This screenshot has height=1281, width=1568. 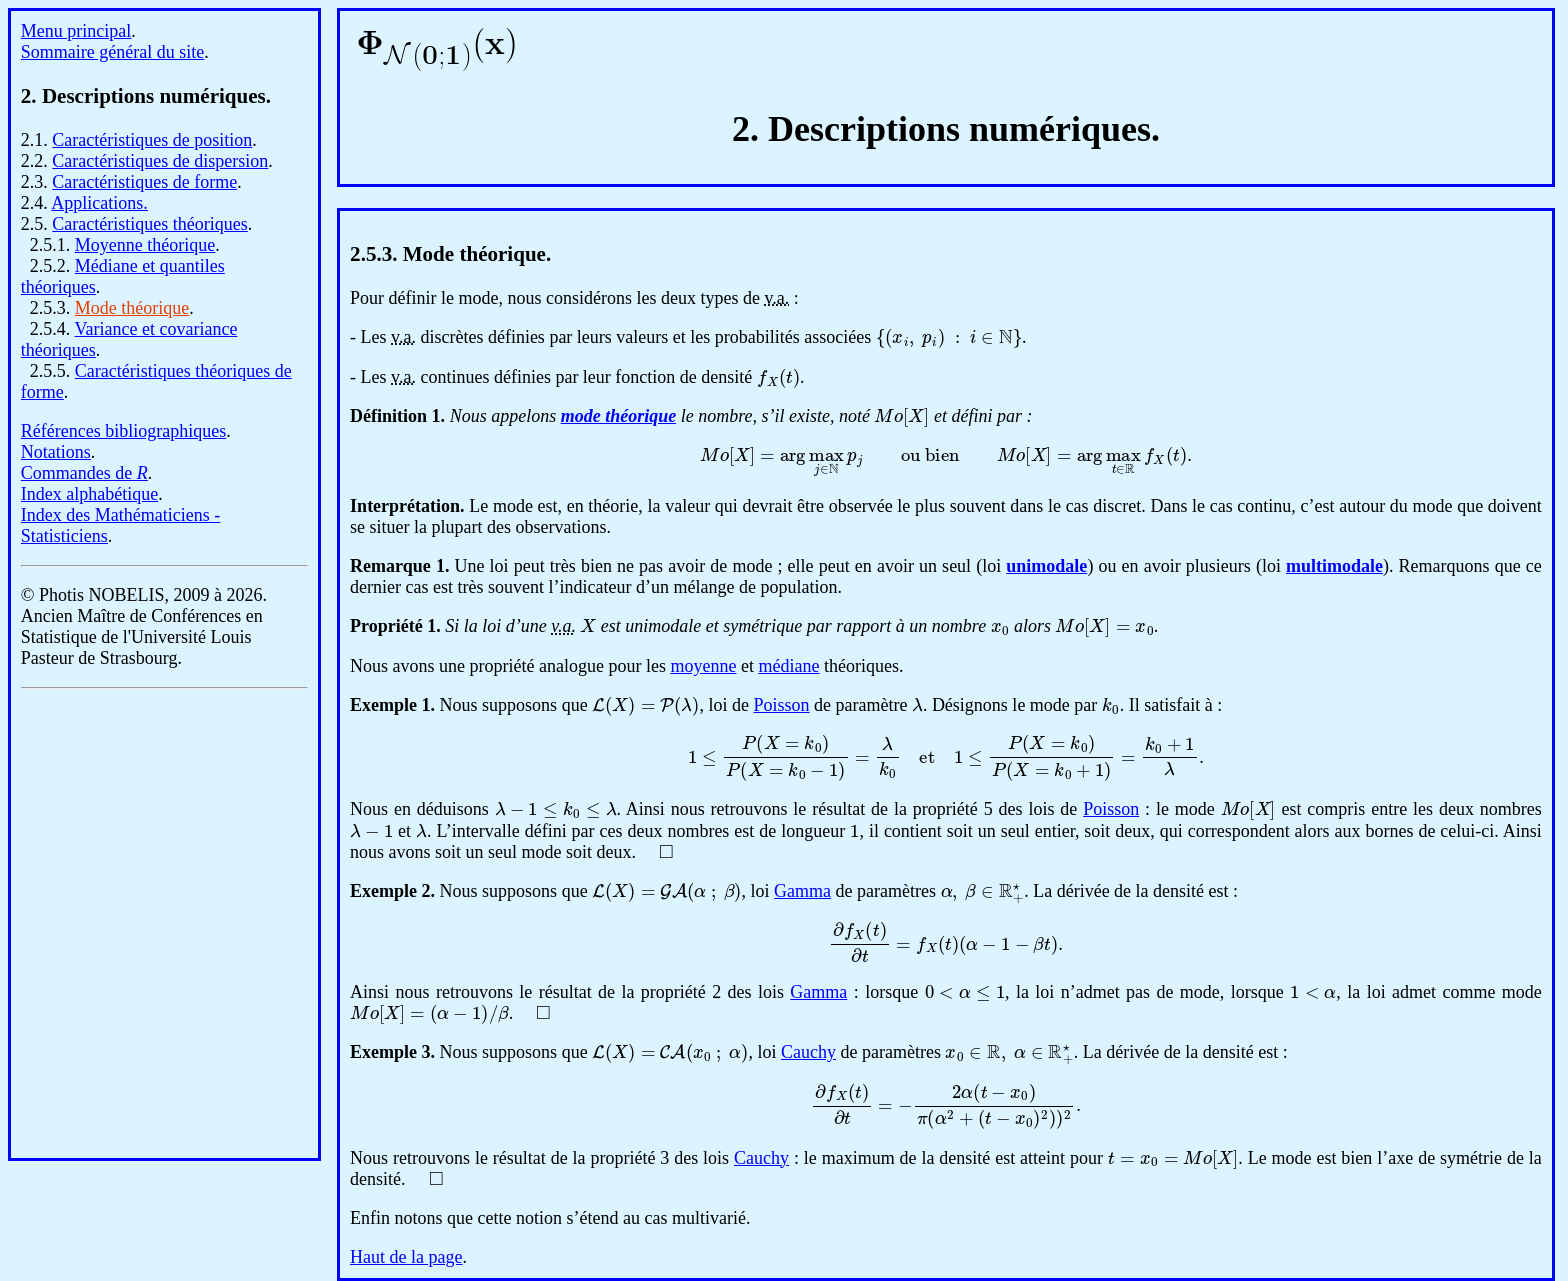 What do you see at coordinates (782, 705) in the screenshot?
I see `Poisson` at bounding box center [782, 705].